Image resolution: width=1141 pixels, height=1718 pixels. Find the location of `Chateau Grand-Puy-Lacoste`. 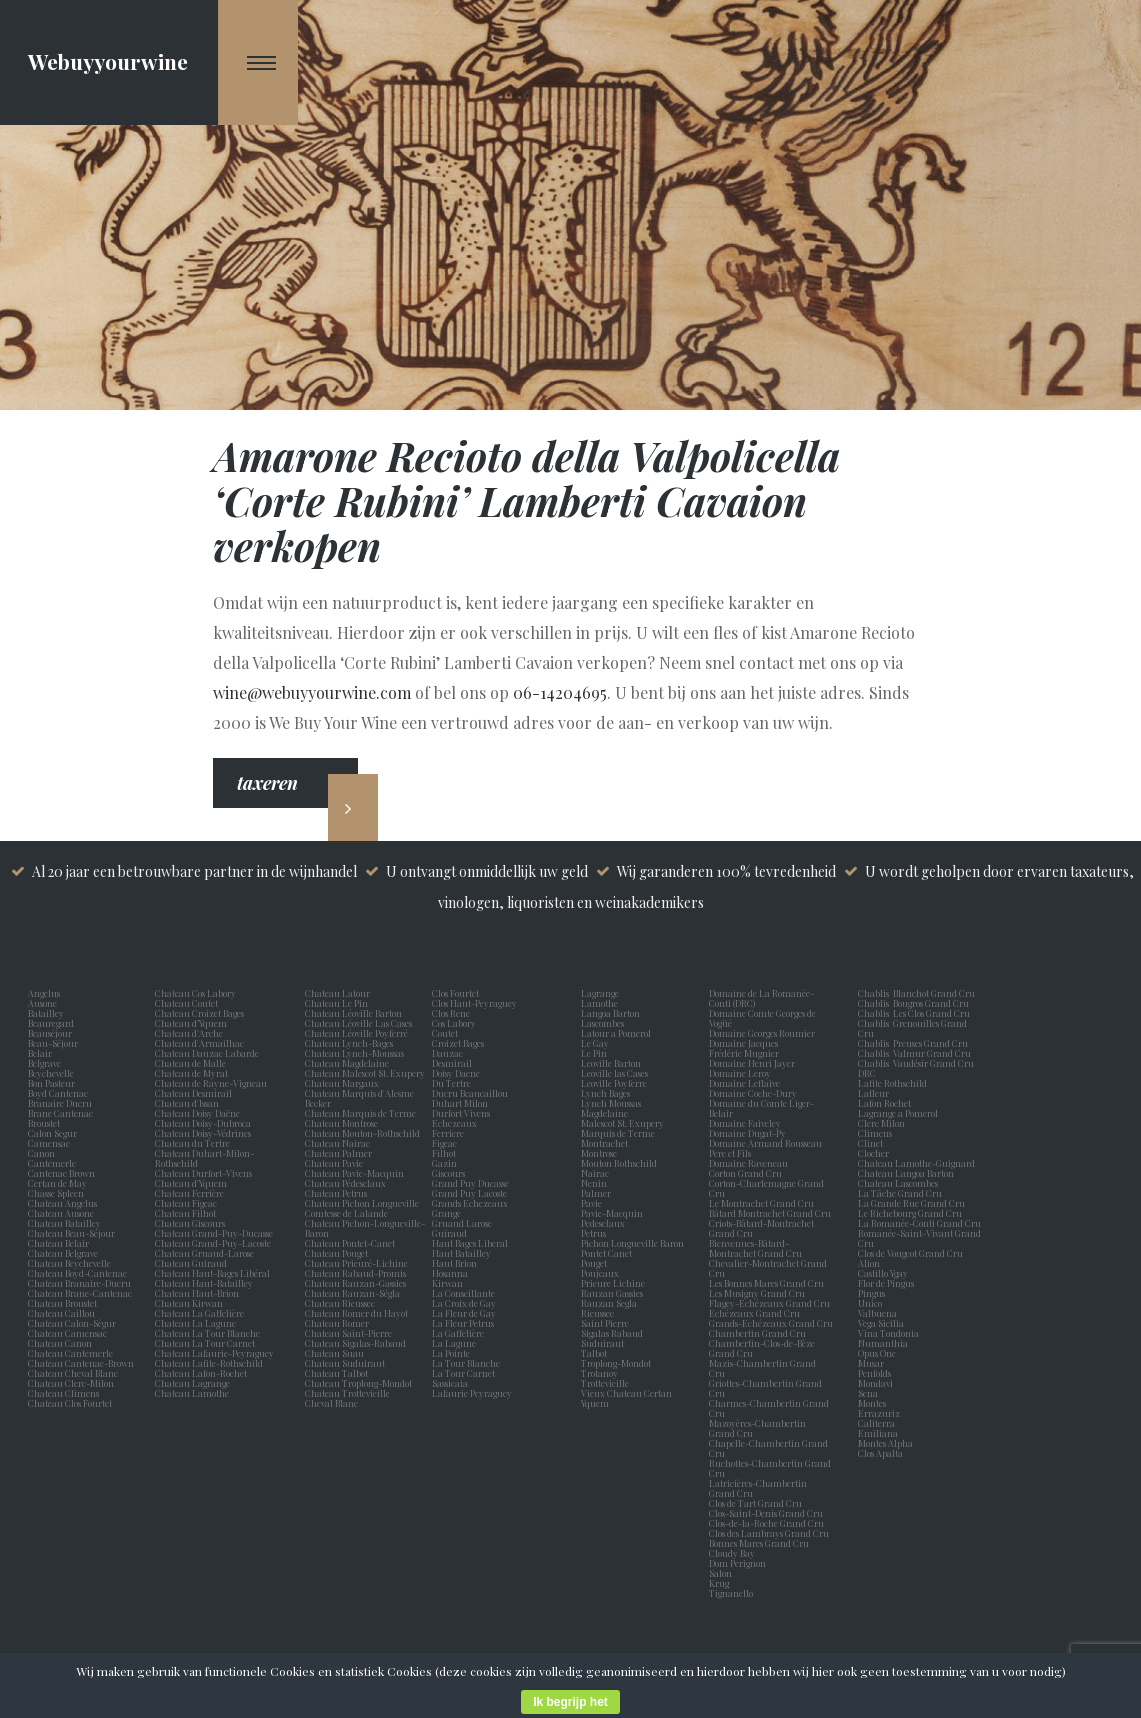

Chateau Grand-Puy-Lacoste is located at coordinates (213, 1243).